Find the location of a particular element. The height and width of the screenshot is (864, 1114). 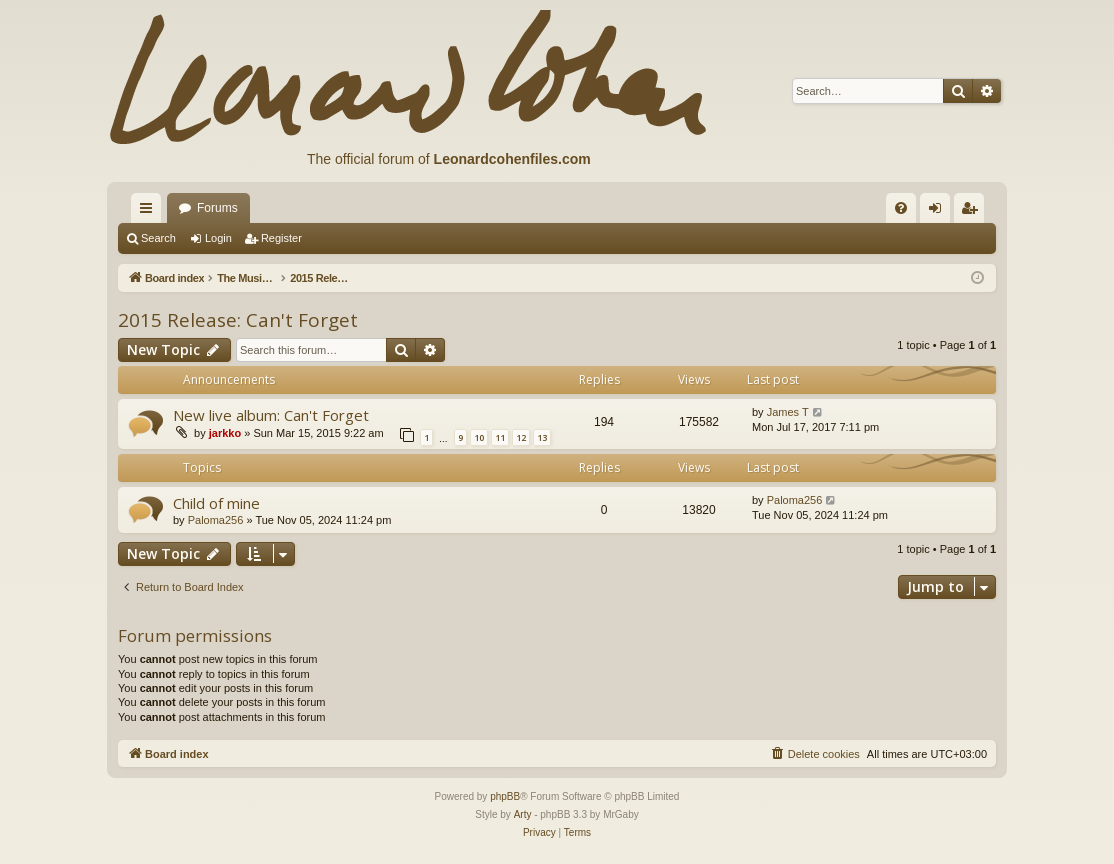

[menuitem] is located at coordinates (901, 208).